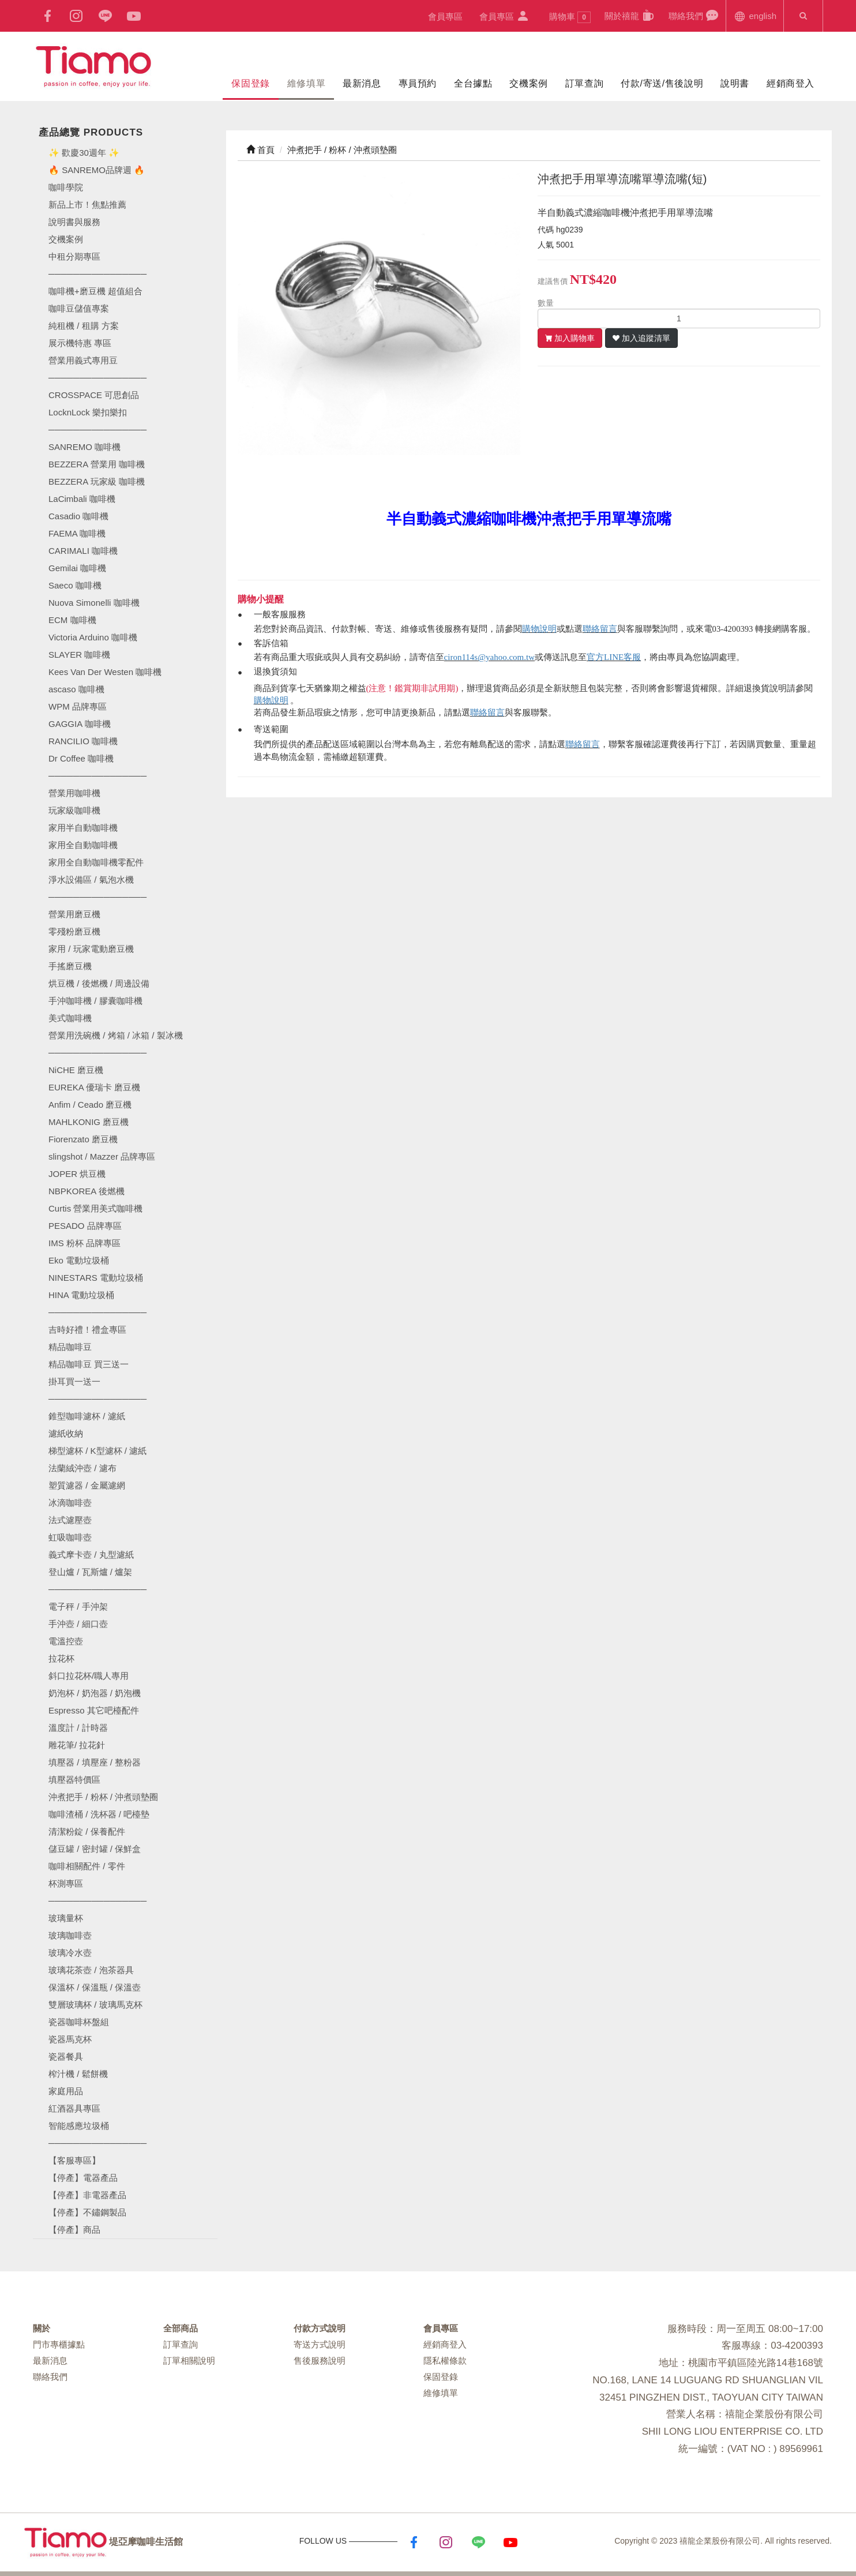 Image resolution: width=856 pixels, height=2576 pixels. What do you see at coordinates (76, 689) in the screenshot?
I see `ascaso 咖啡機` at bounding box center [76, 689].